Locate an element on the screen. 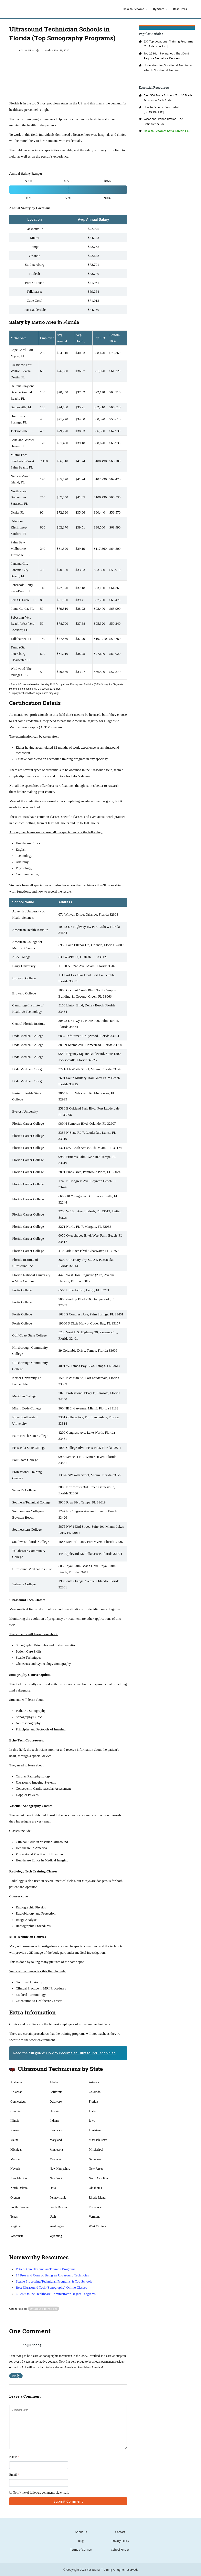 The height and width of the screenshot is (2576, 201). Florida is located at coordinates (93, 2101).